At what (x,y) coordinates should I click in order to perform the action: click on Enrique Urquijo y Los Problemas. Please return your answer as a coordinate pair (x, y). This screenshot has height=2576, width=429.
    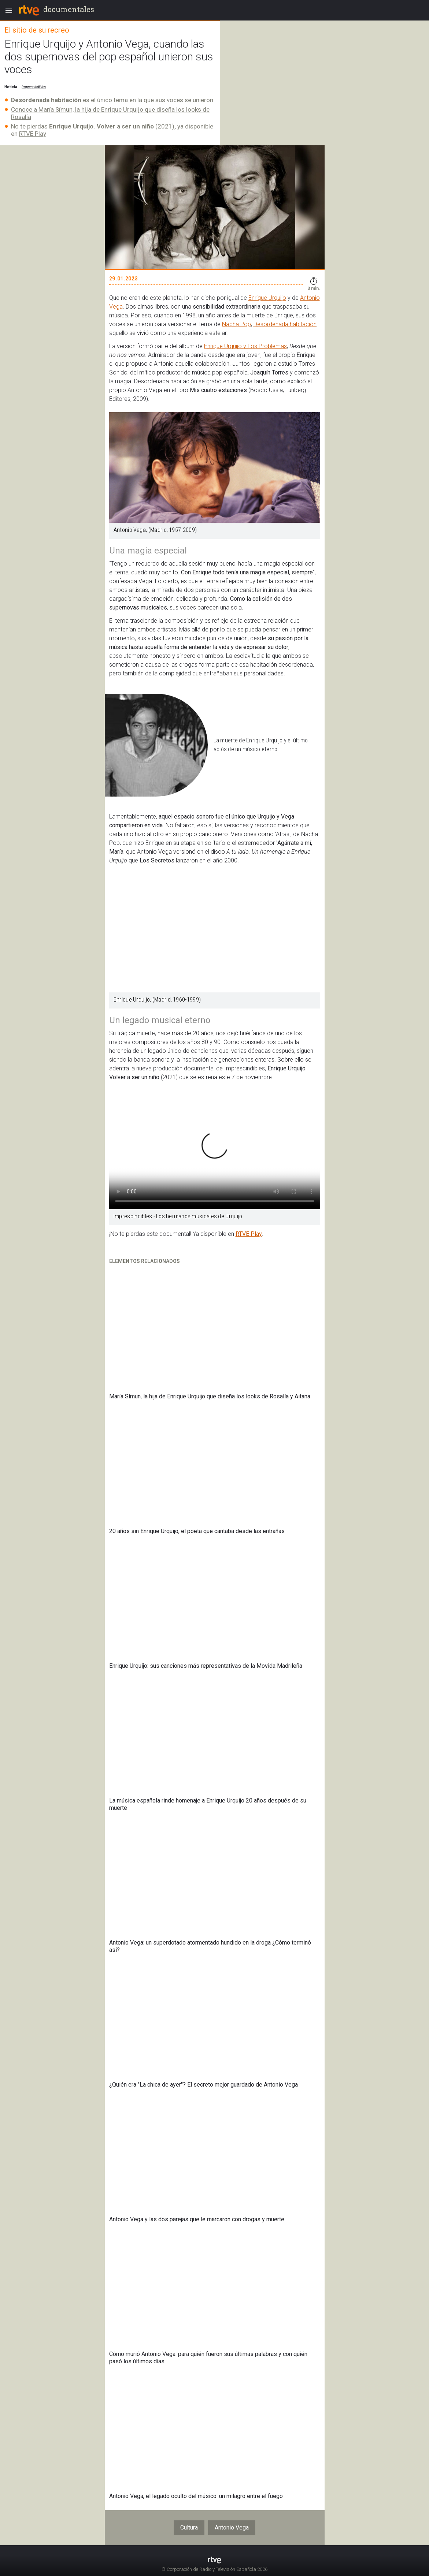
    Looking at the image, I should click on (245, 346).